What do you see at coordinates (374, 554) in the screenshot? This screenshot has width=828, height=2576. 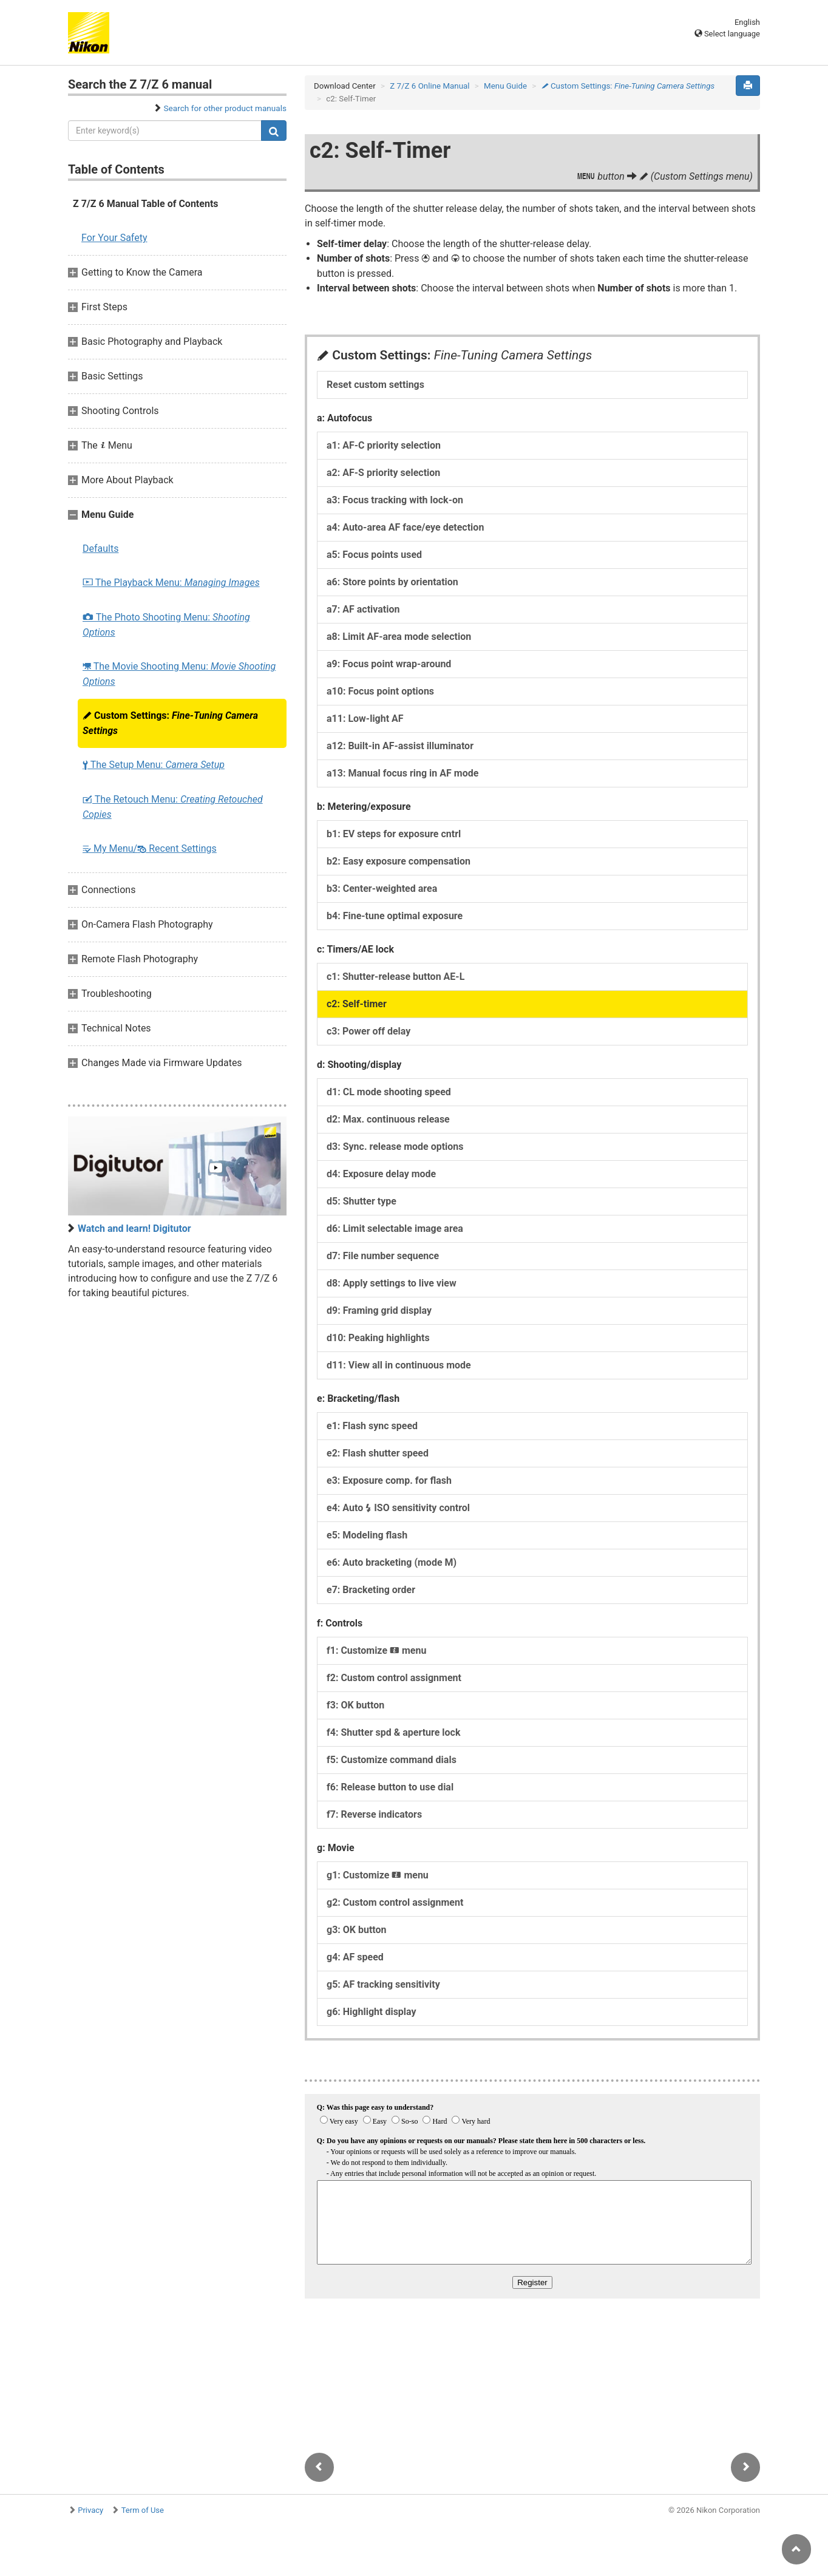 I see `a5: Focus points used` at bounding box center [374, 554].